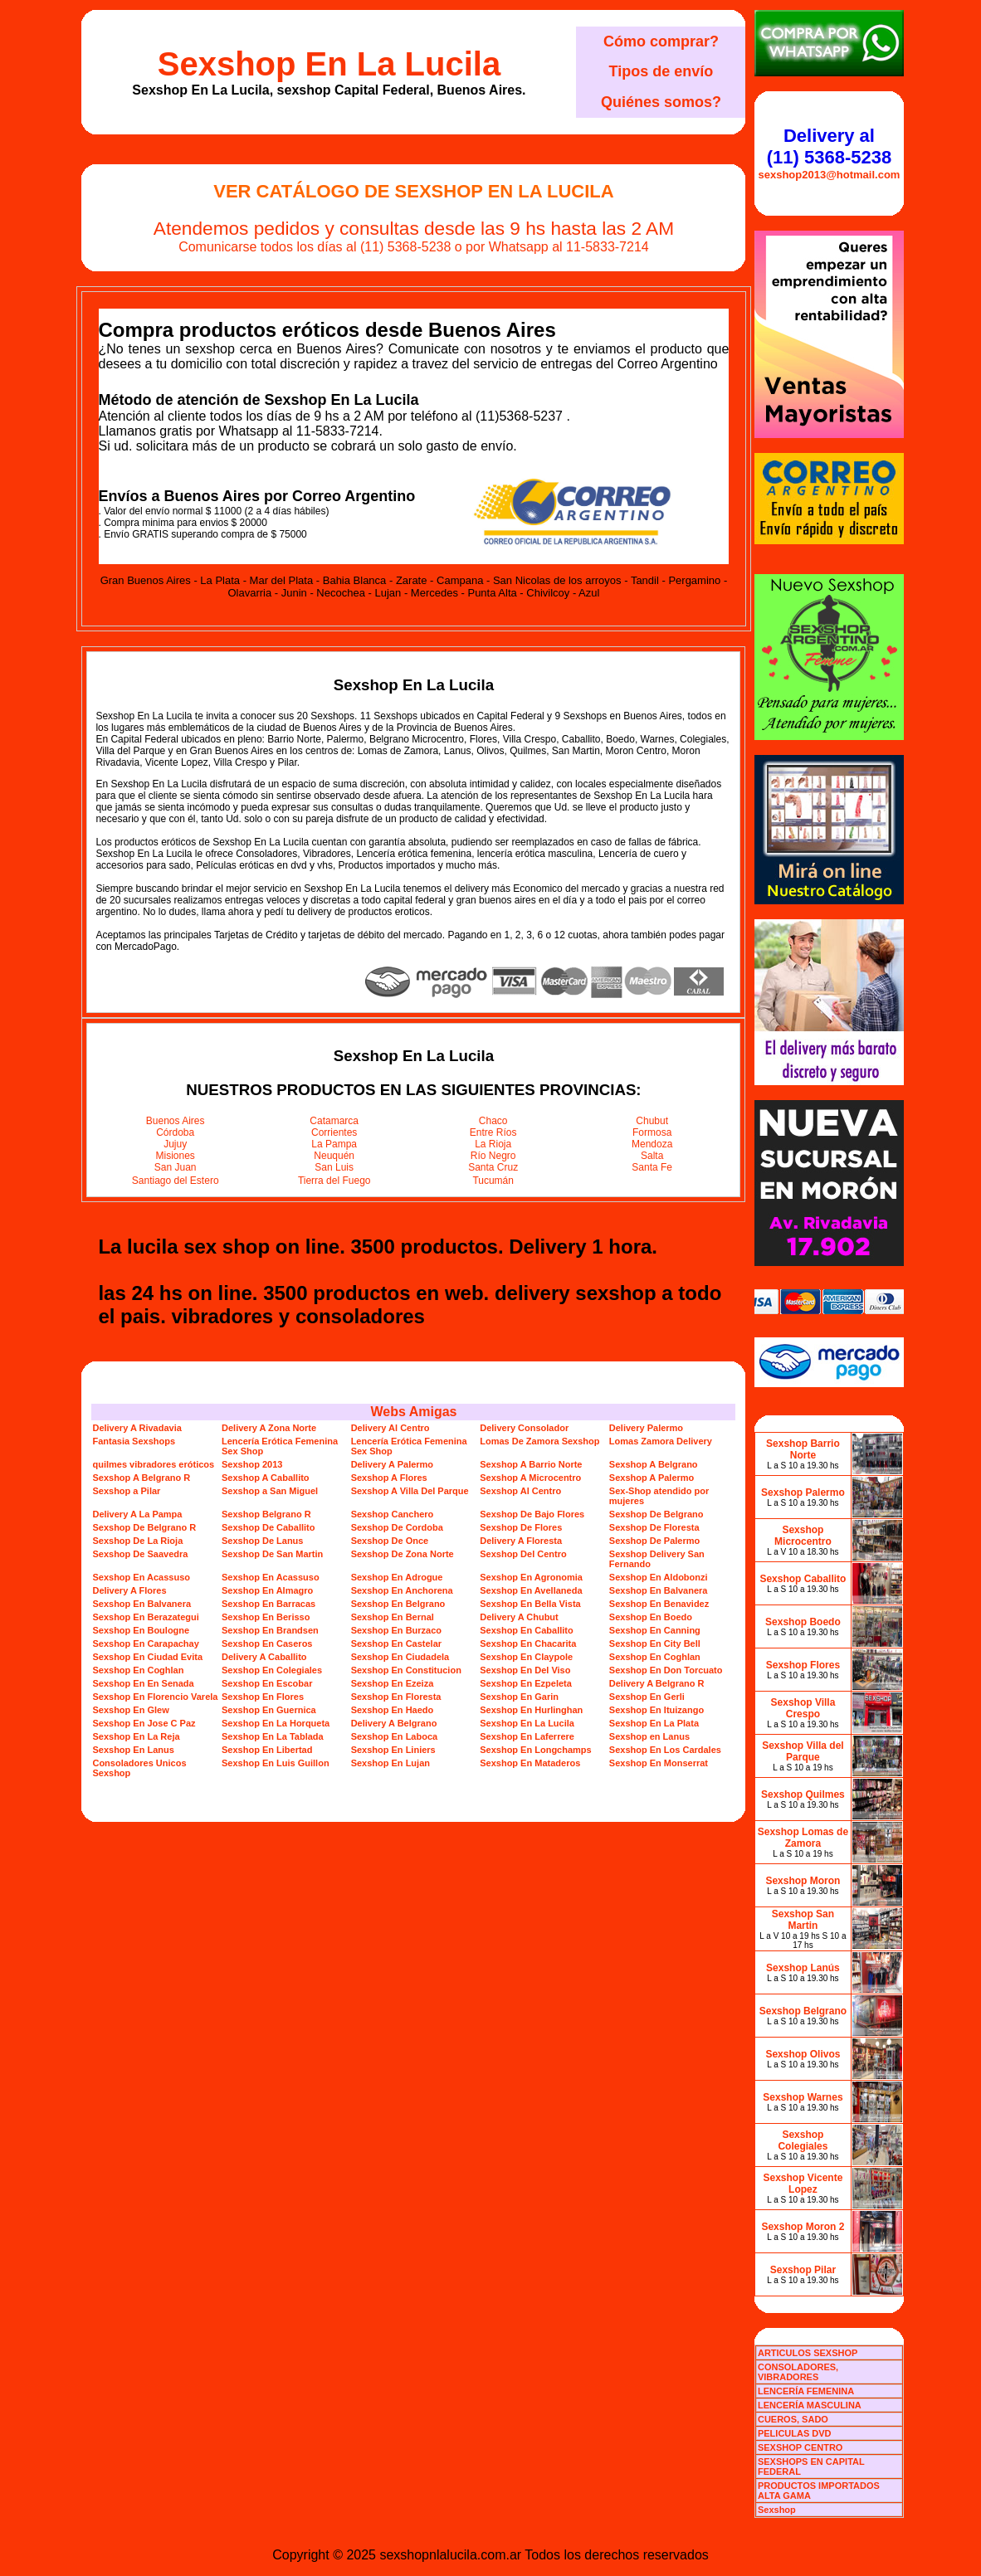 Image resolution: width=981 pixels, height=2576 pixels. What do you see at coordinates (651, 1132) in the screenshot?
I see `Formosa` at bounding box center [651, 1132].